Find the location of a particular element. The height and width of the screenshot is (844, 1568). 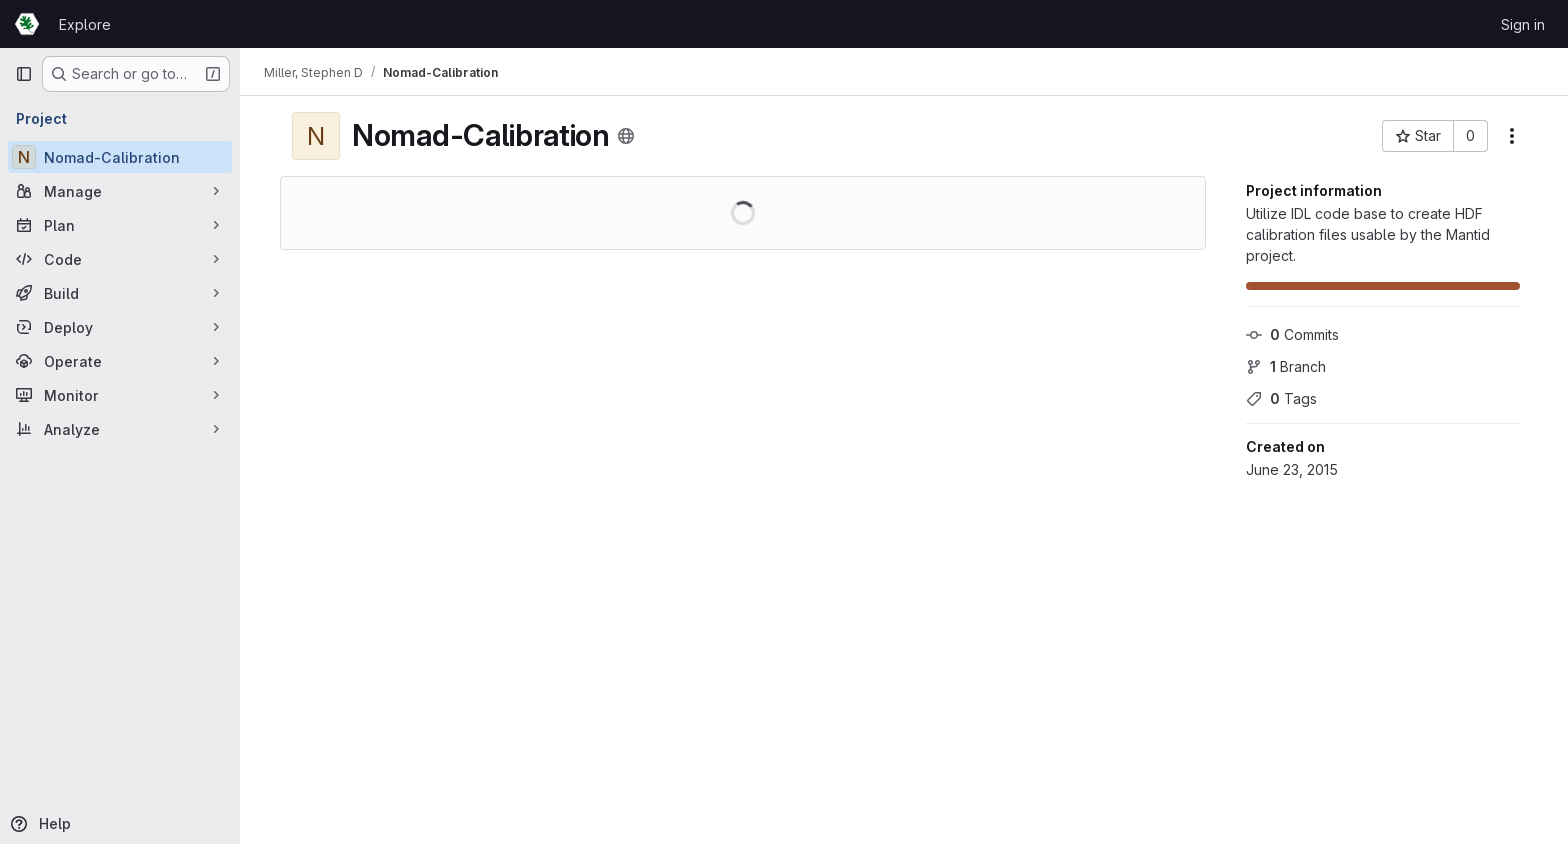

[Homepage] is located at coordinates (27, 24).